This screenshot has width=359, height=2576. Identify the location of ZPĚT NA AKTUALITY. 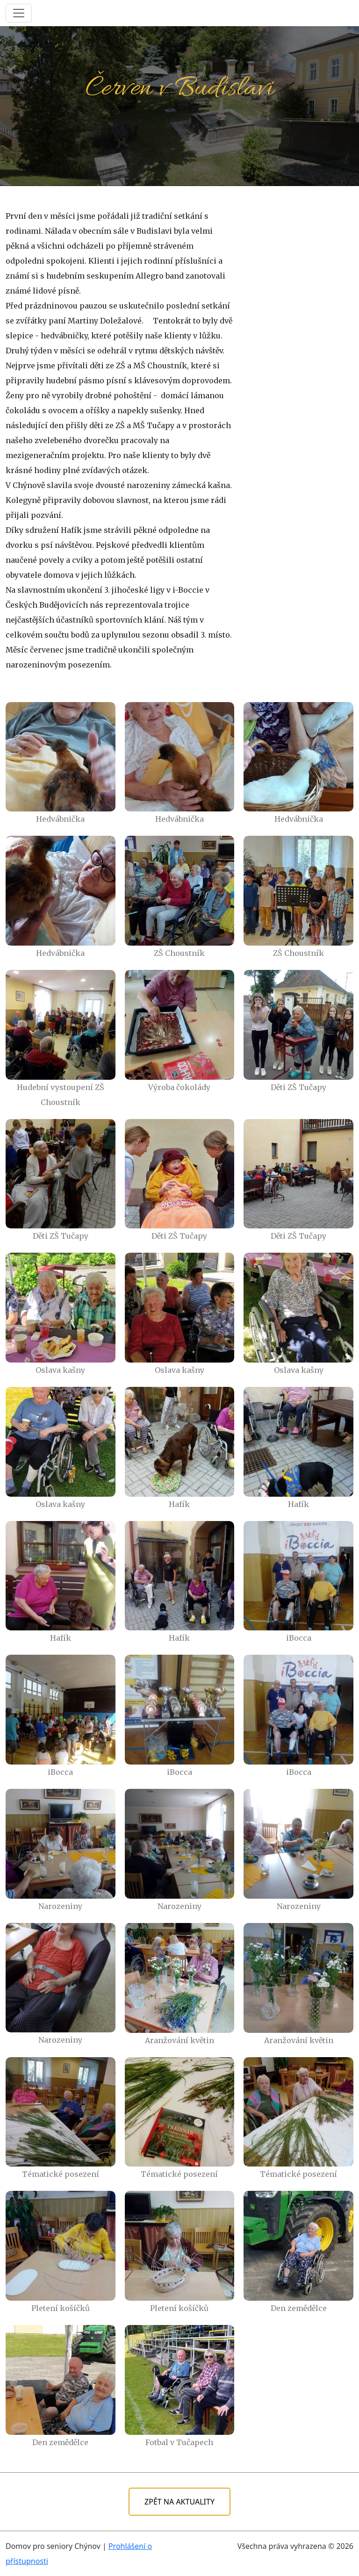
(179, 2502).